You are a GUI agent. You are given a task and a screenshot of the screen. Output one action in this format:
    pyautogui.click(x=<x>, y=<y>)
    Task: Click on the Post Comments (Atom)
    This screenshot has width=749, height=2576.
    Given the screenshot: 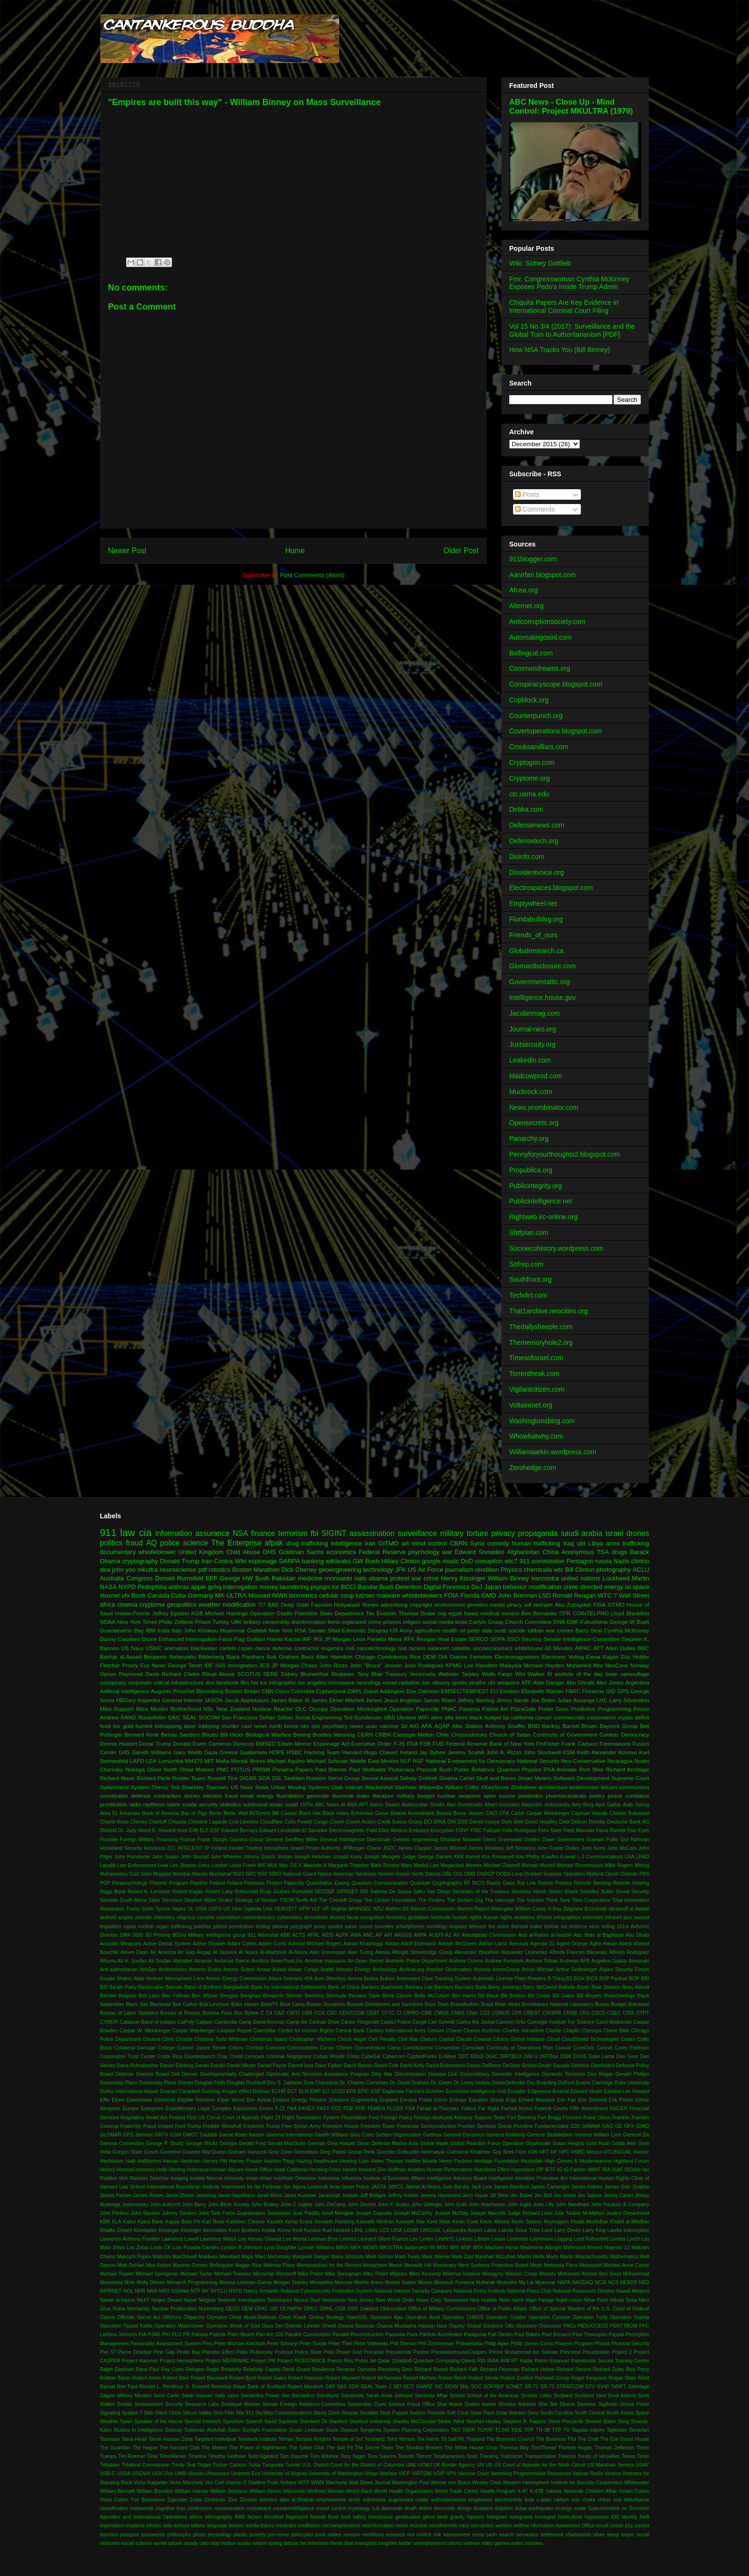 What is the action you would take?
    pyautogui.click(x=312, y=575)
    